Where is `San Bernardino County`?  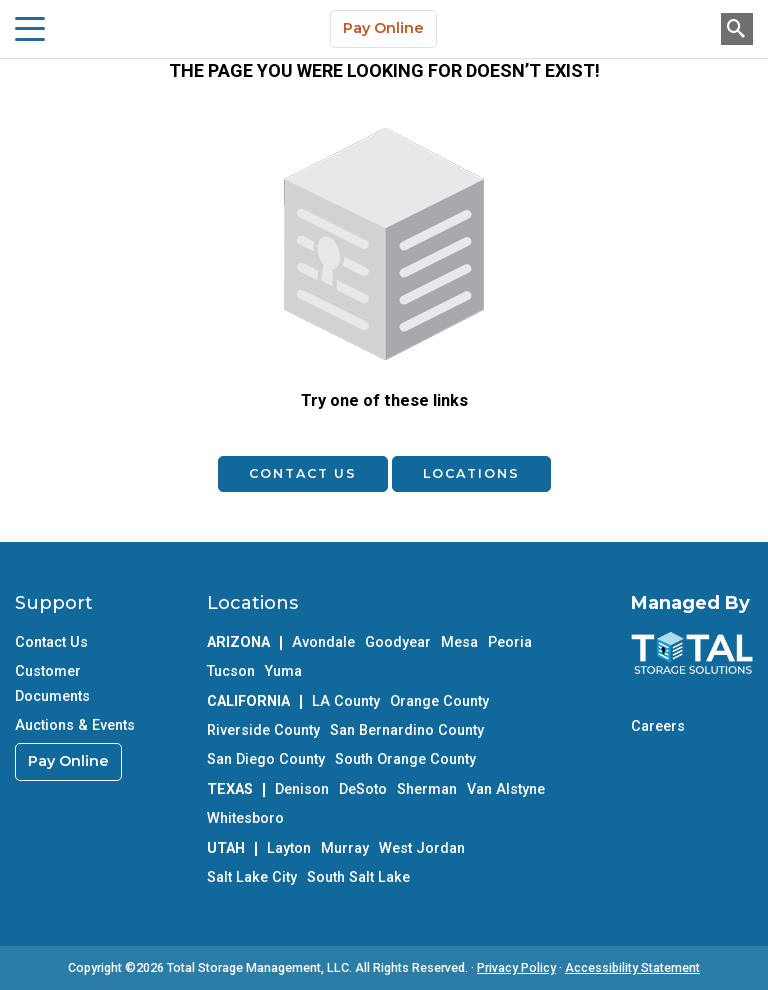
San Bernardino County is located at coordinates (407, 730).